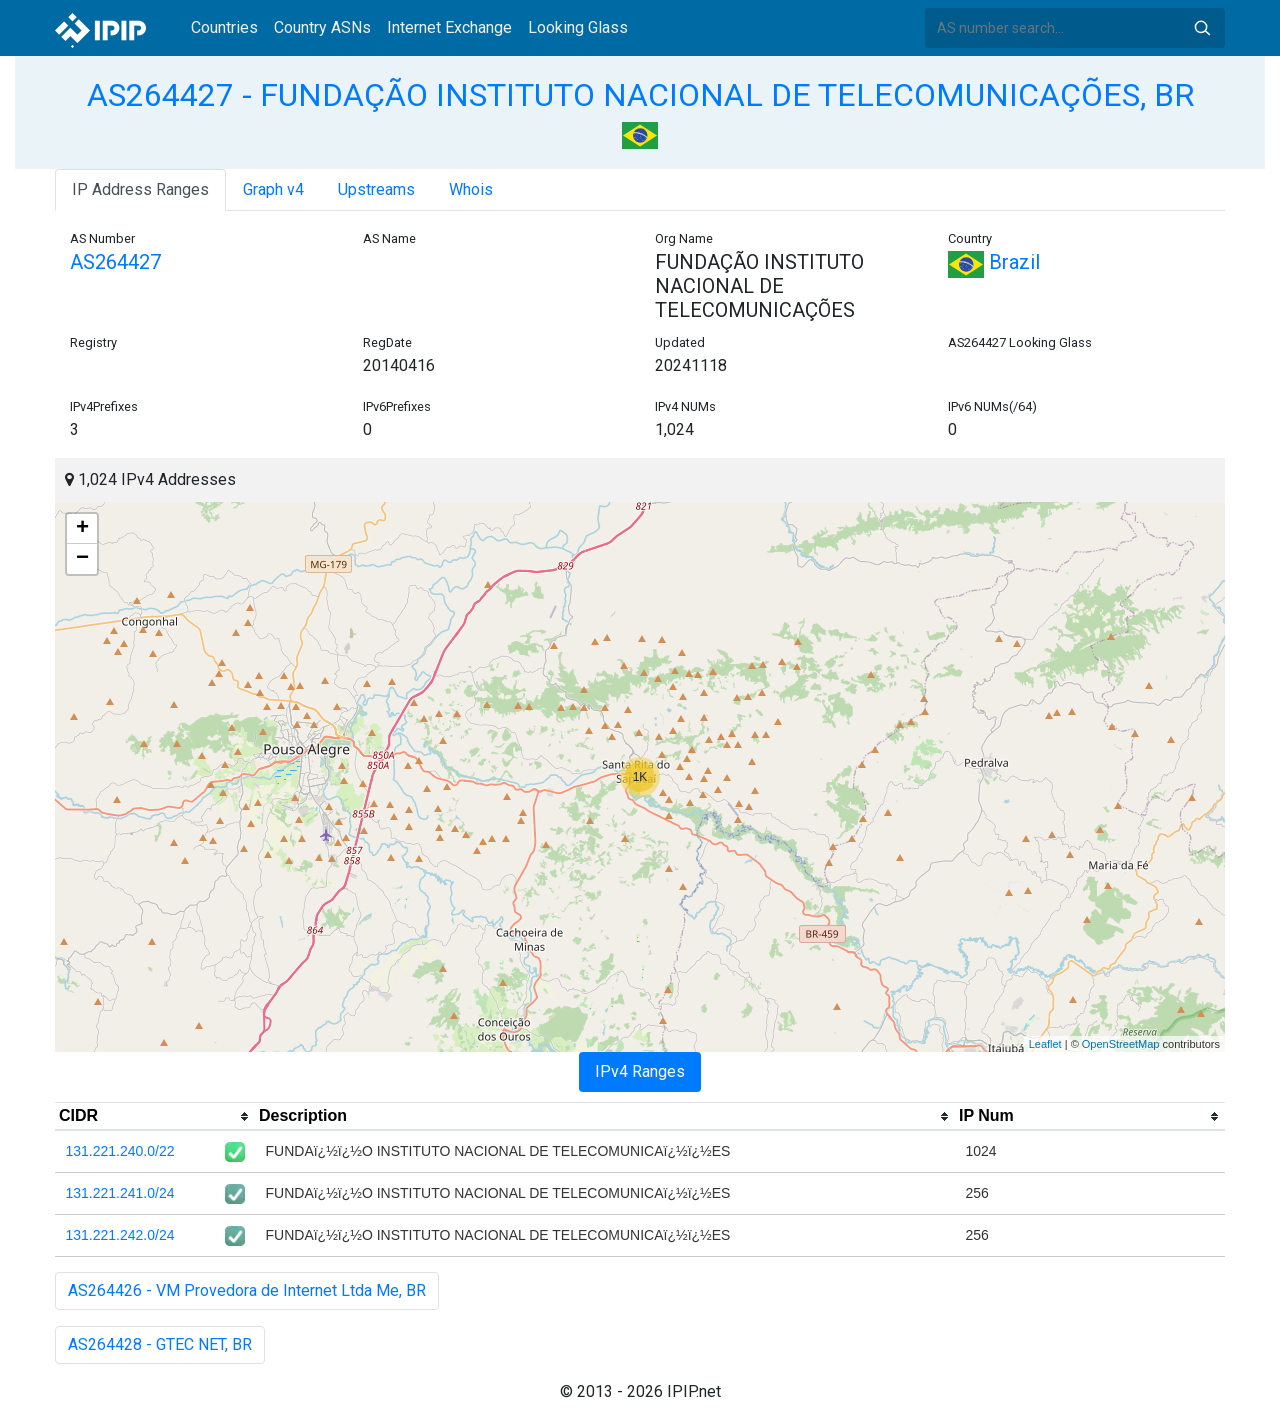 This screenshot has height=1420, width=1280. I want to click on Countries, so click(224, 27).